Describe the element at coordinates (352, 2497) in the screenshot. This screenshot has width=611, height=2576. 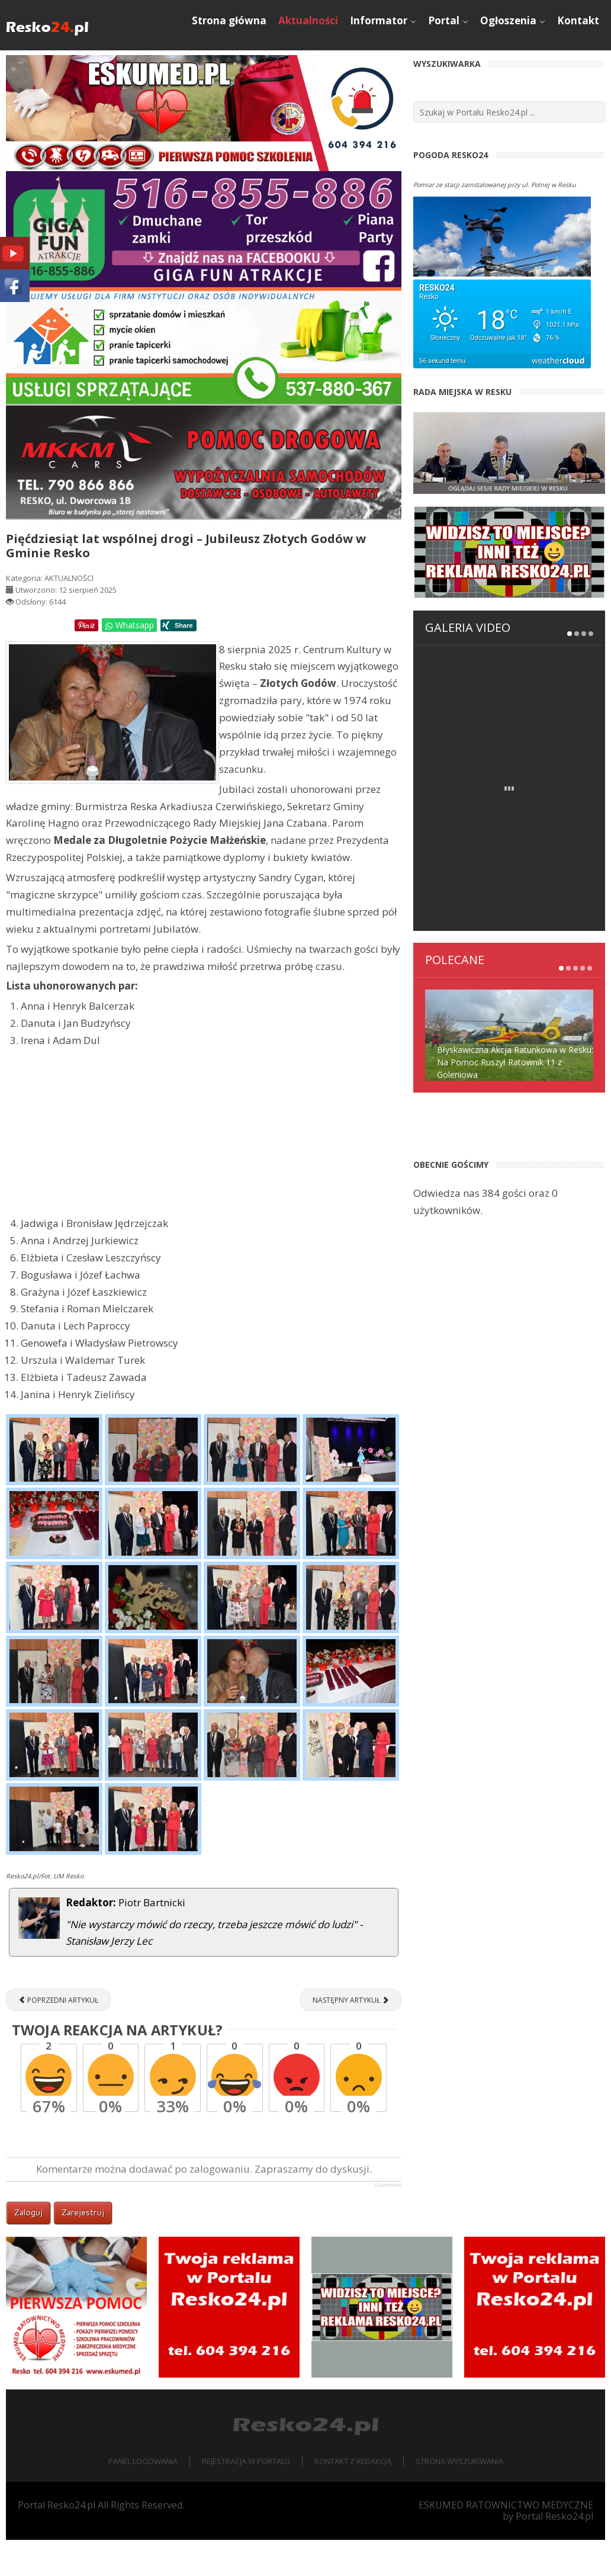
I see `Kontakt z redakcją` at that location.